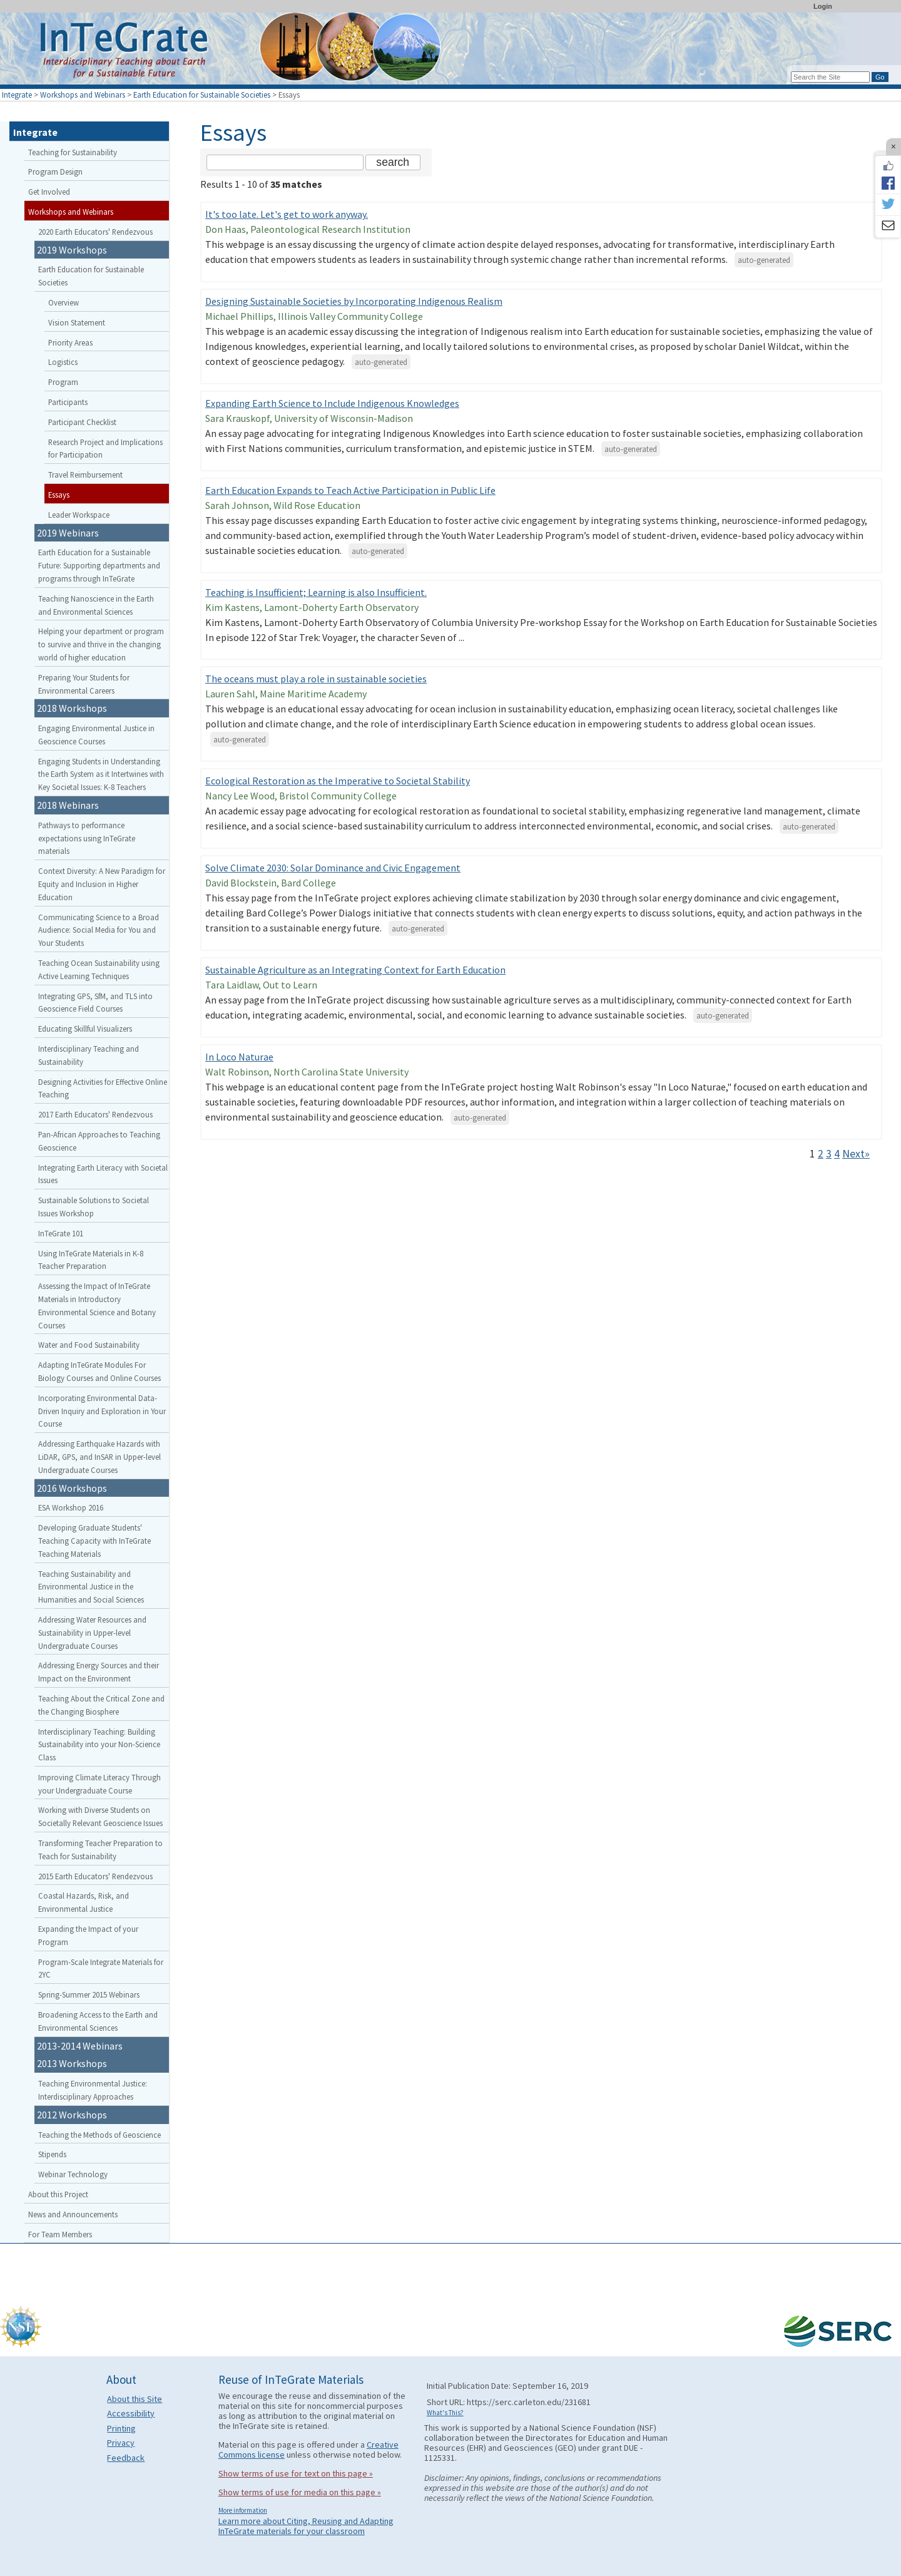  What do you see at coordinates (101, 644) in the screenshot?
I see `Helping your department or program to survive and thrive in the changing world of higher education` at bounding box center [101, 644].